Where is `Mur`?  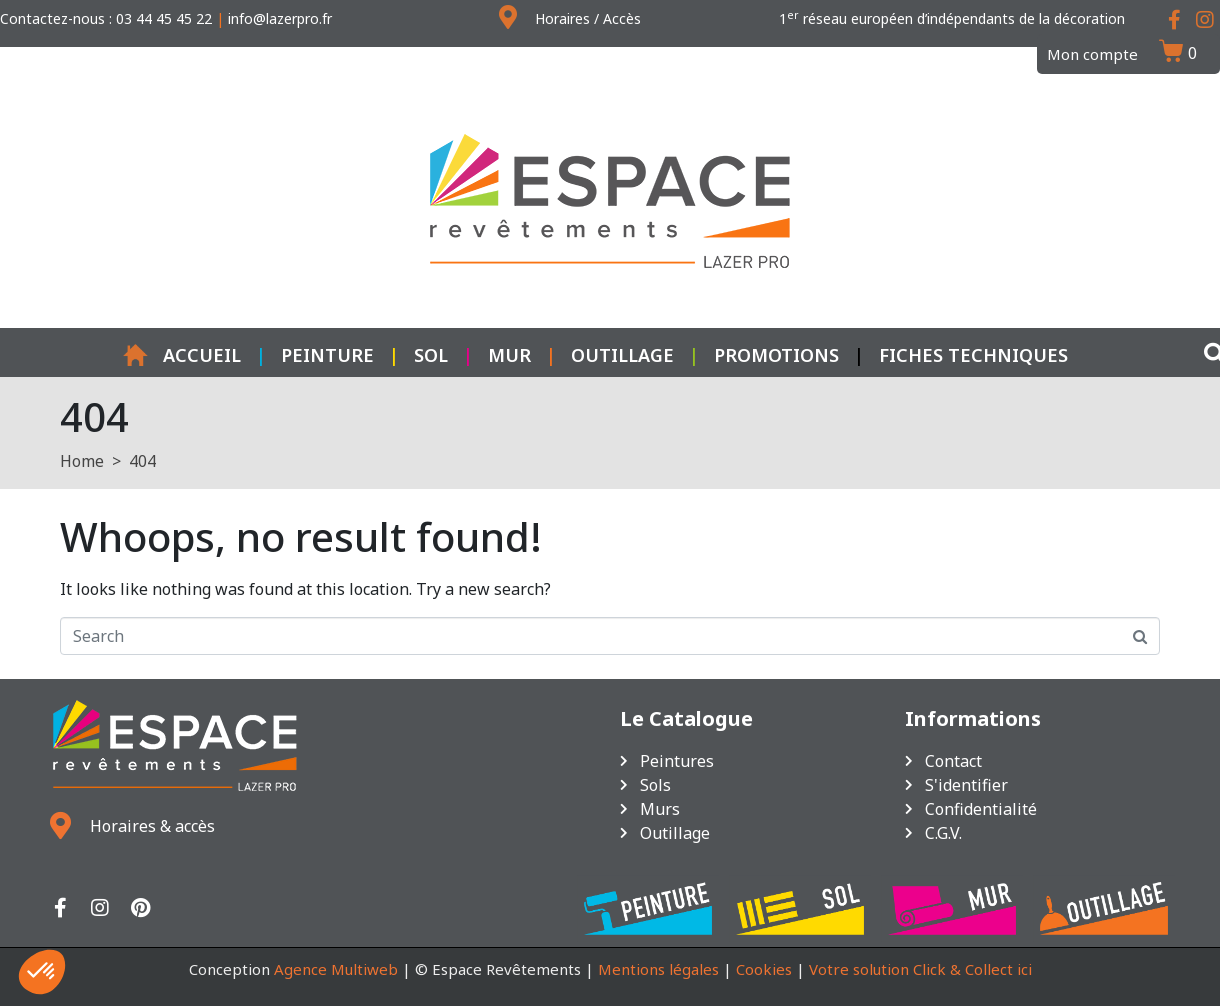
Mur is located at coordinates (509, 355).